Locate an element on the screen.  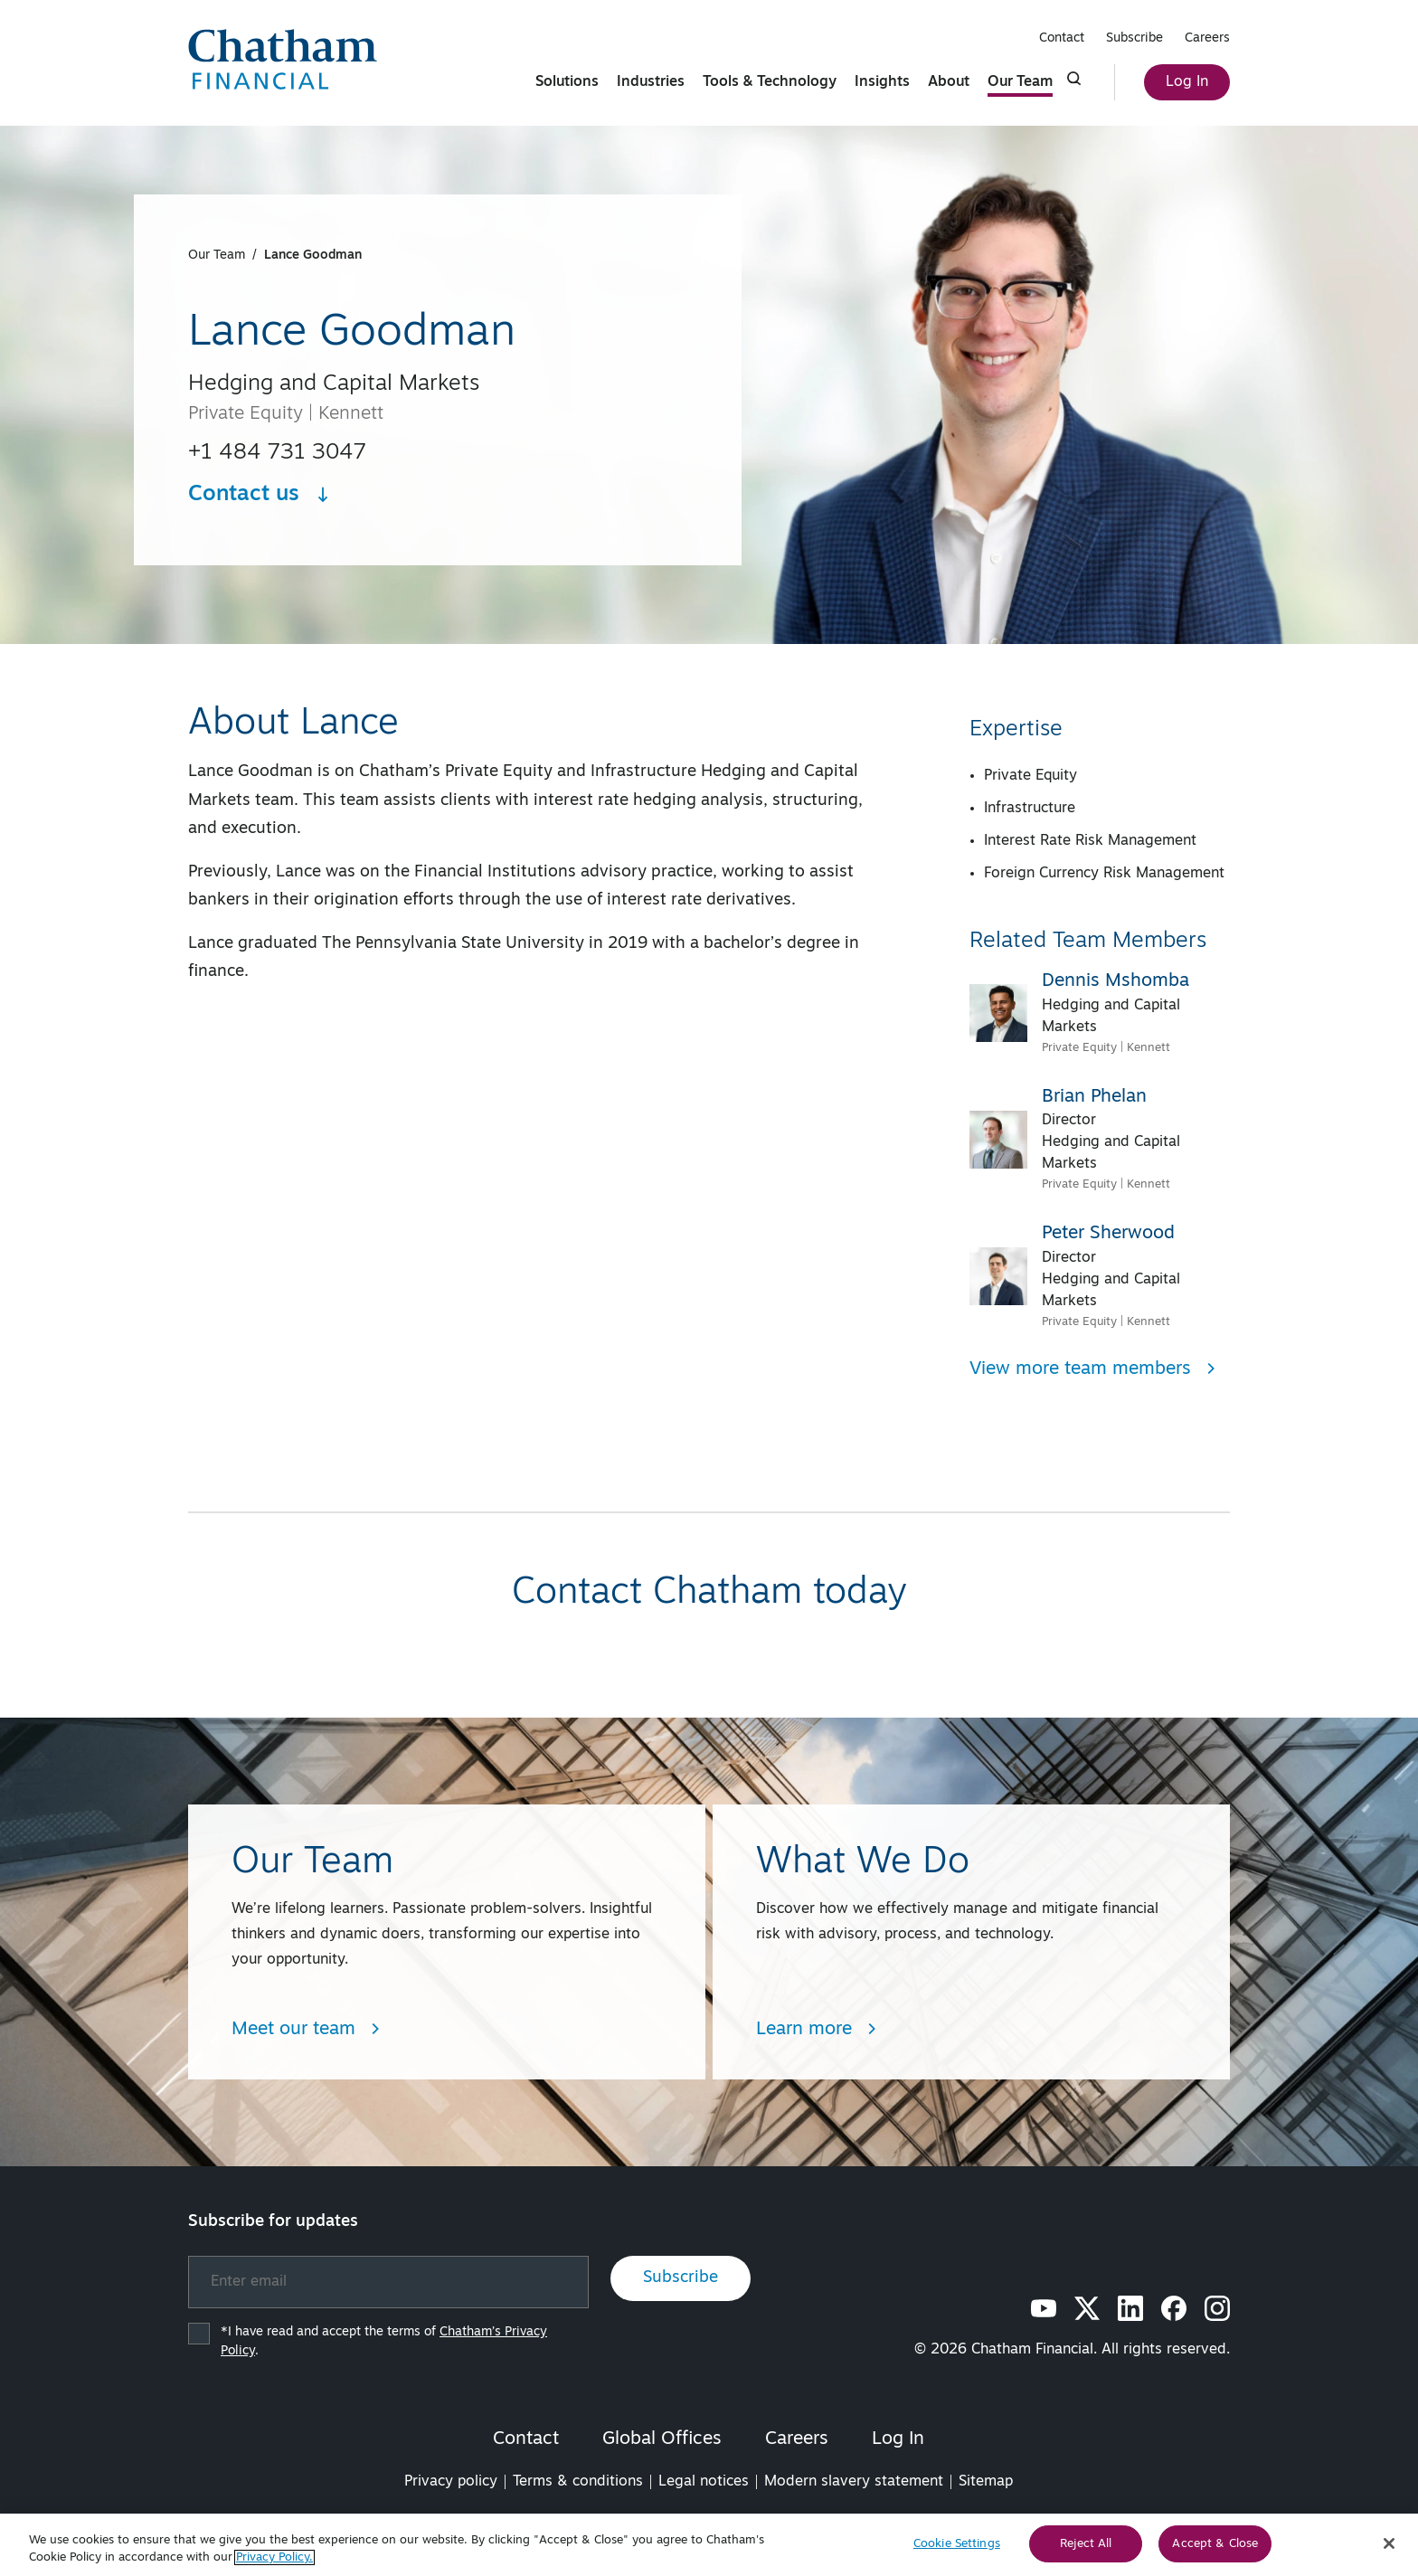
FINRA is located at coordinates (922, 2521).